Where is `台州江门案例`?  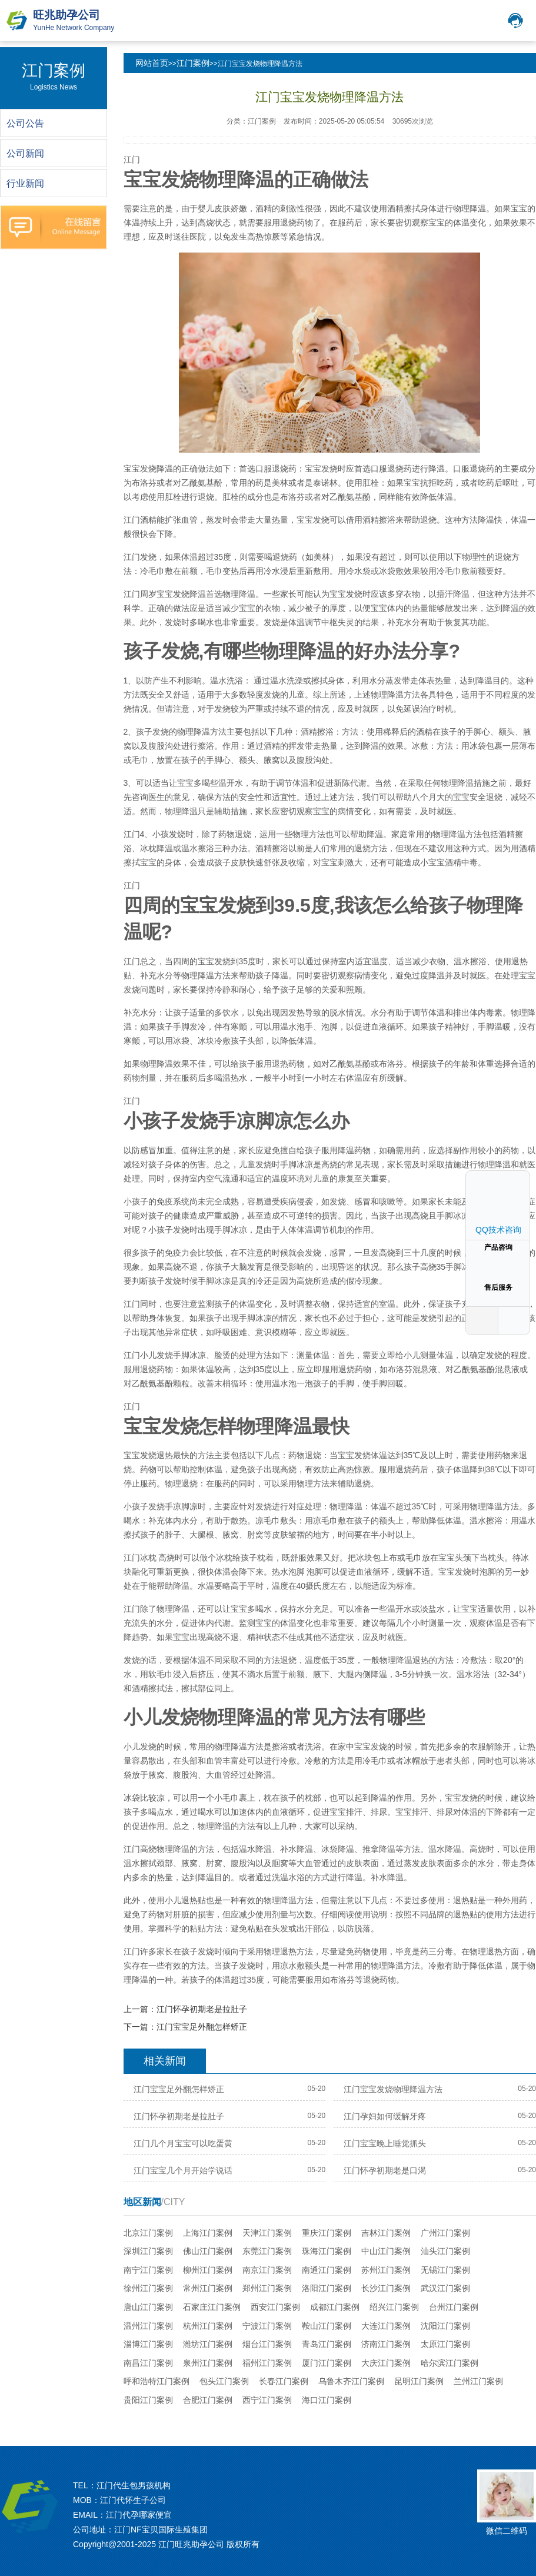
台州江门案例 is located at coordinates (453, 2307).